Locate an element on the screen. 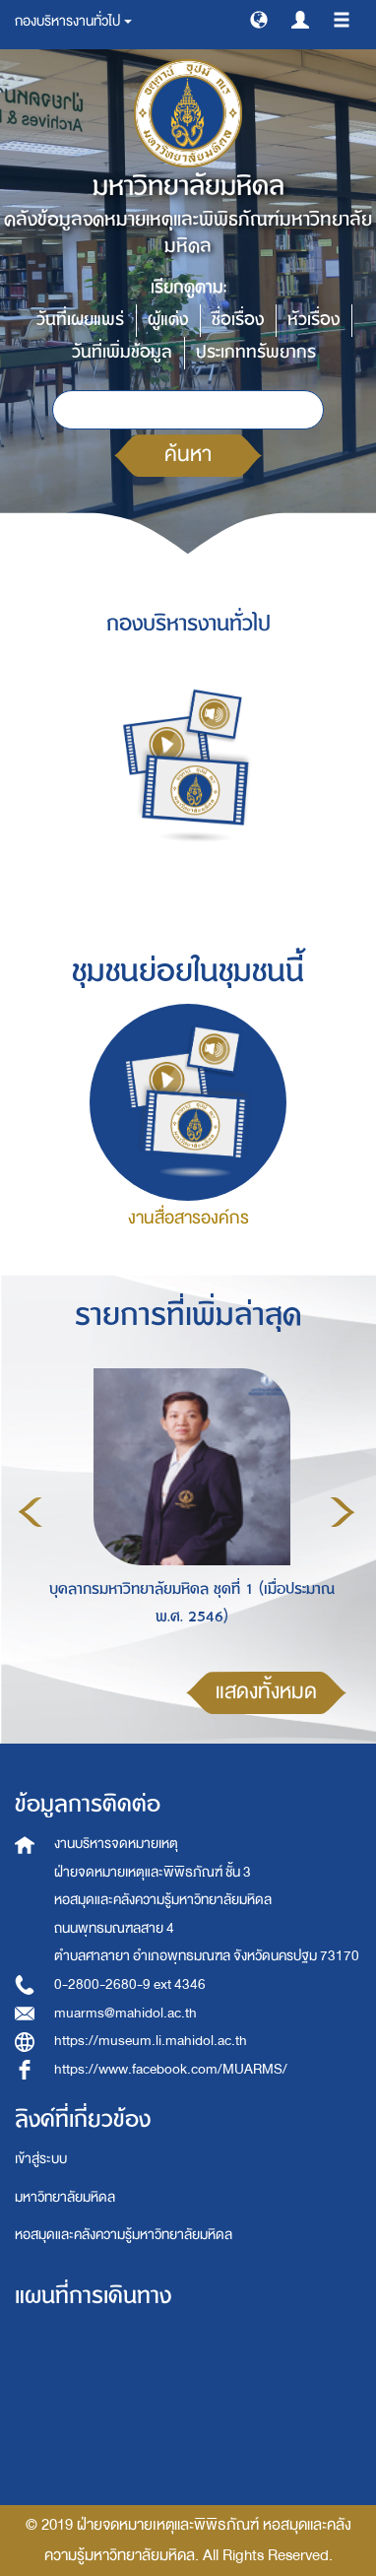  มหาวิทยาลัยมหิดล is located at coordinates (65, 2197).